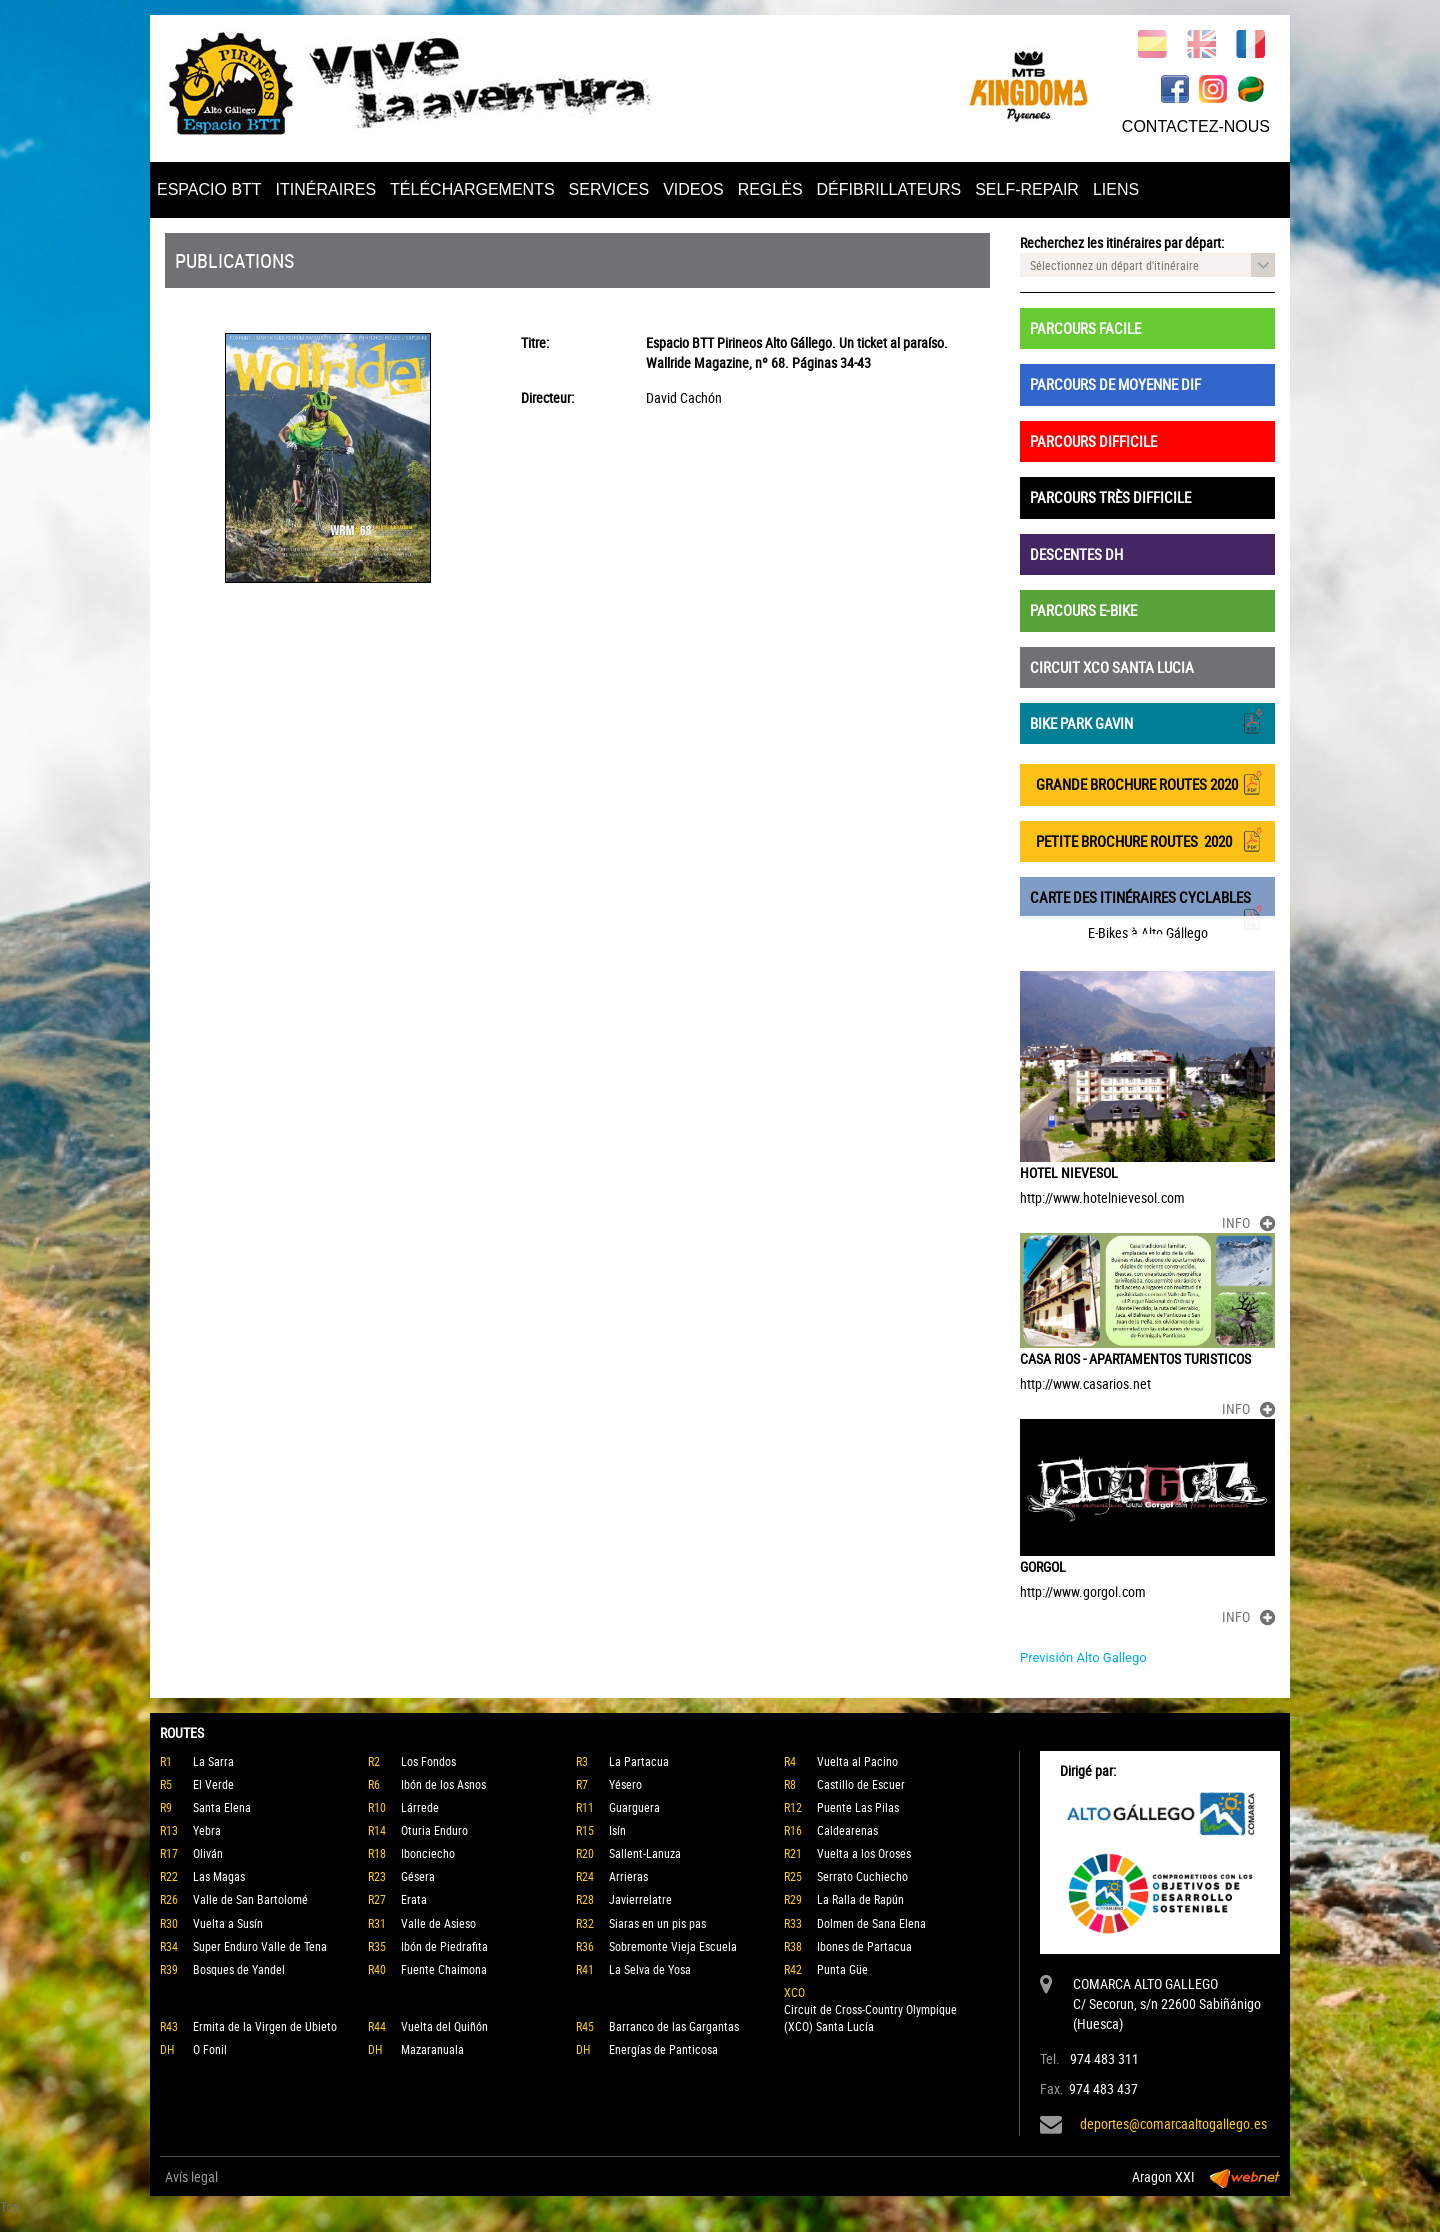 This screenshot has height=2232, width=1440. Describe the element at coordinates (535, 342) in the screenshot. I see `Titre:` at that location.